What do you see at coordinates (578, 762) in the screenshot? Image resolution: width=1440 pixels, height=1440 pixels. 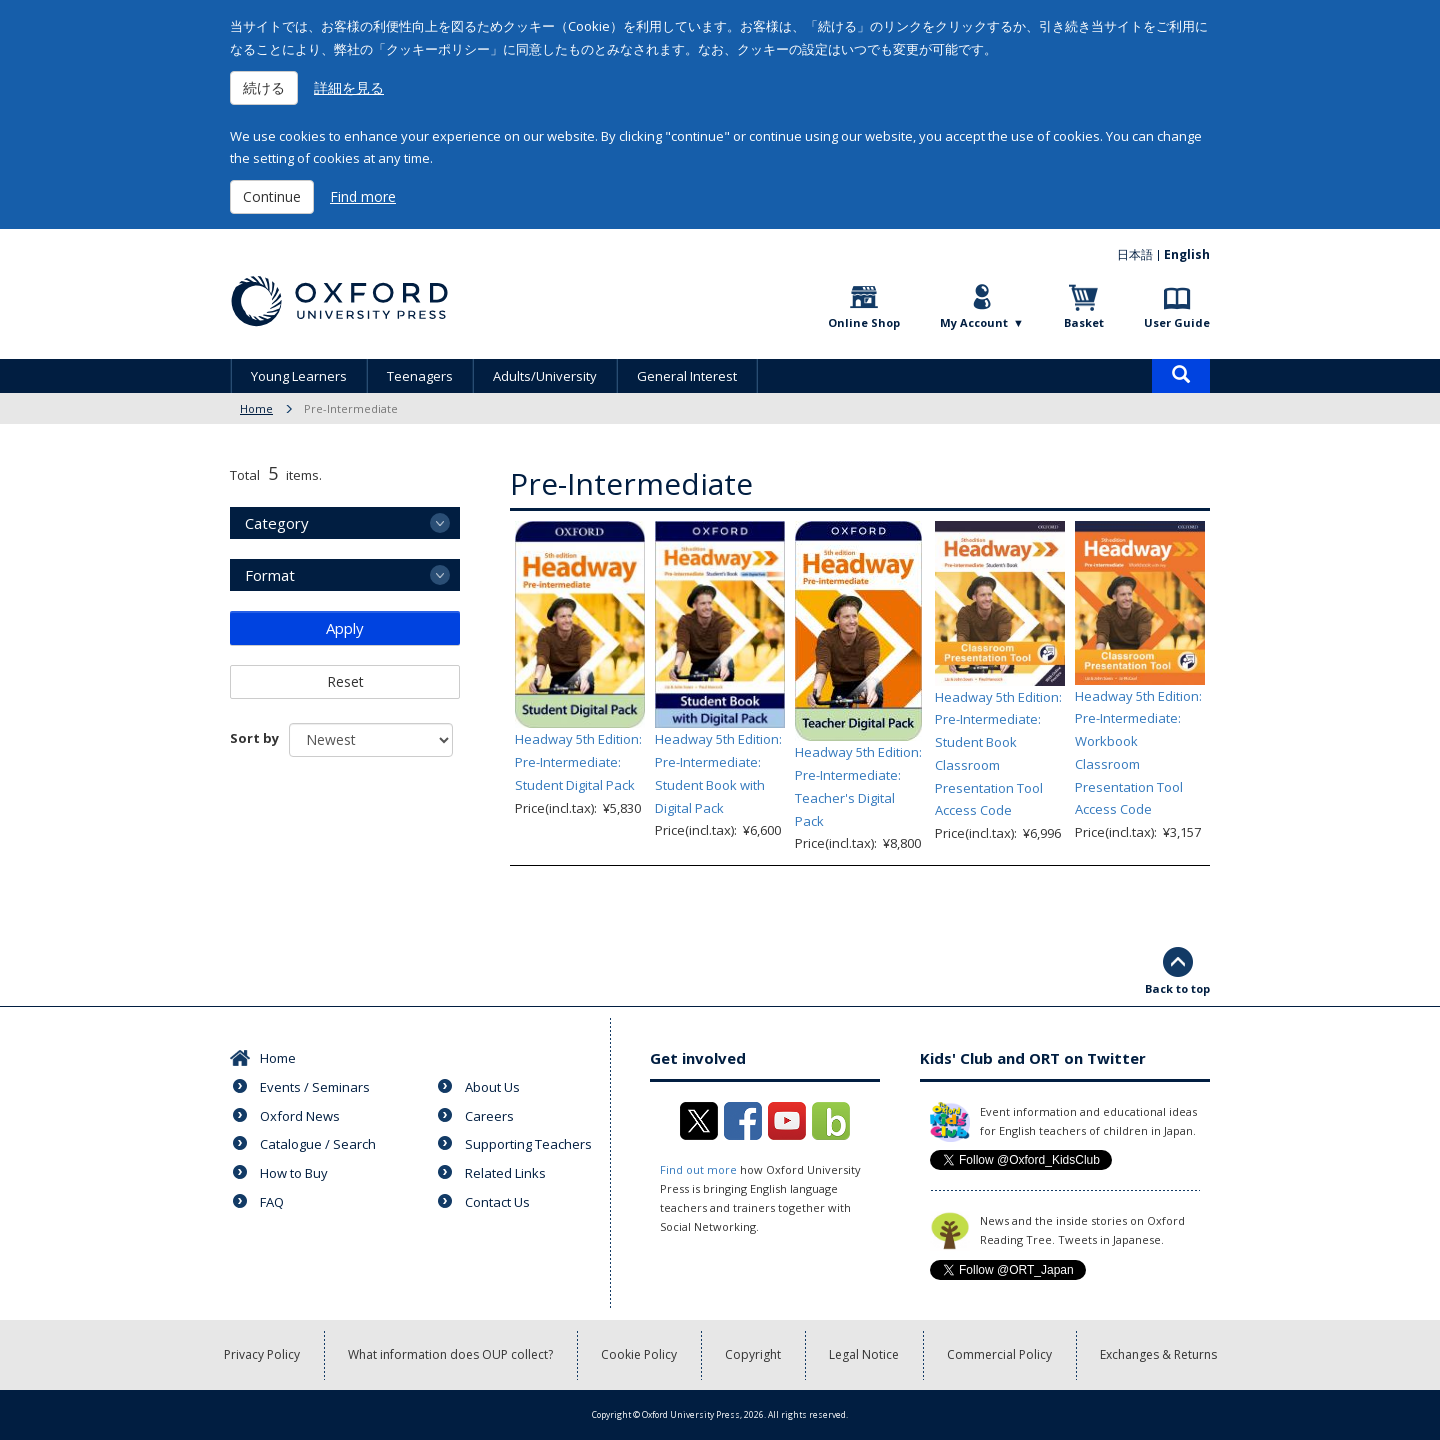 I see `Headway 5th Edition: Pre-Intermediate: Student Digital Pack` at bounding box center [578, 762].